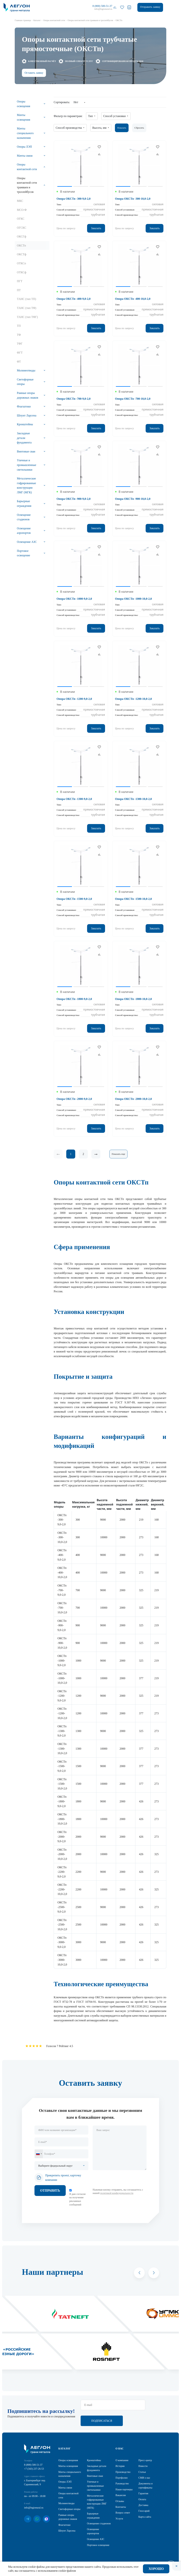 Image resolution: width=181 pixels, height=2576 pixels. What do you see at coordinates (27, 395) in the screenshot?
I see `Рамные опоры дорожных знаков` at bounding box center [27, 395].